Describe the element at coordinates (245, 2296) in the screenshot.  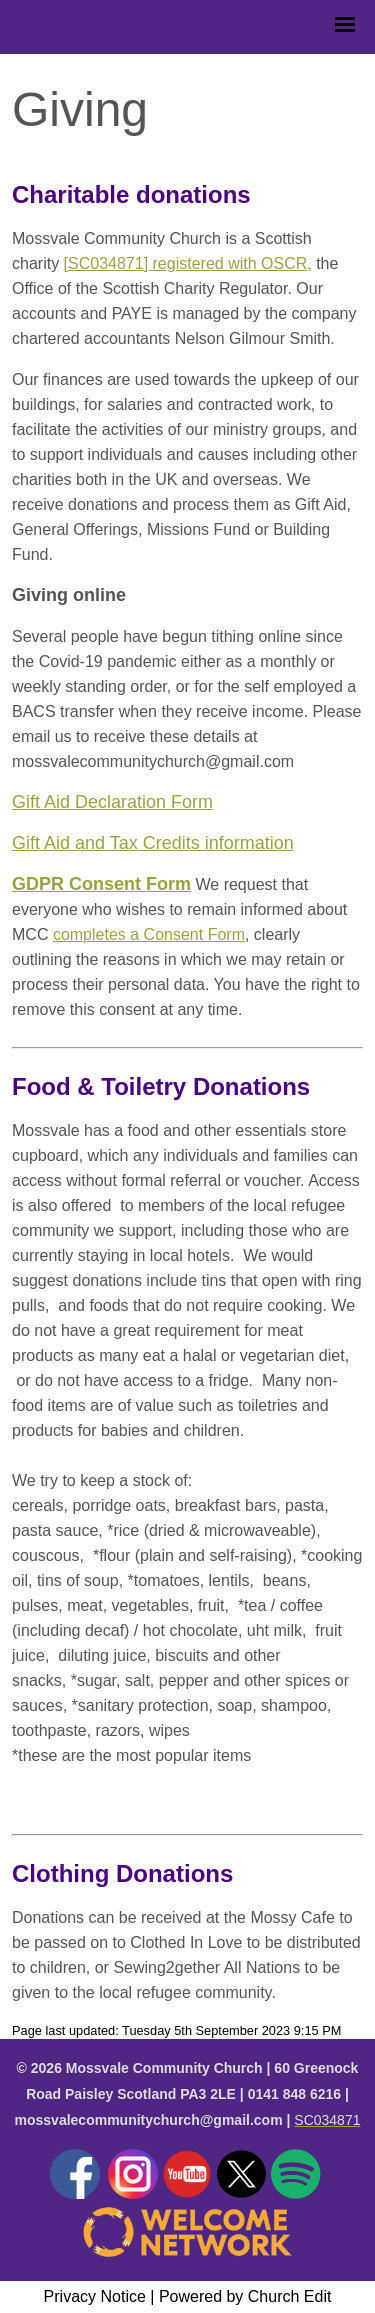
I see `Powered by Church Edit` at that location.